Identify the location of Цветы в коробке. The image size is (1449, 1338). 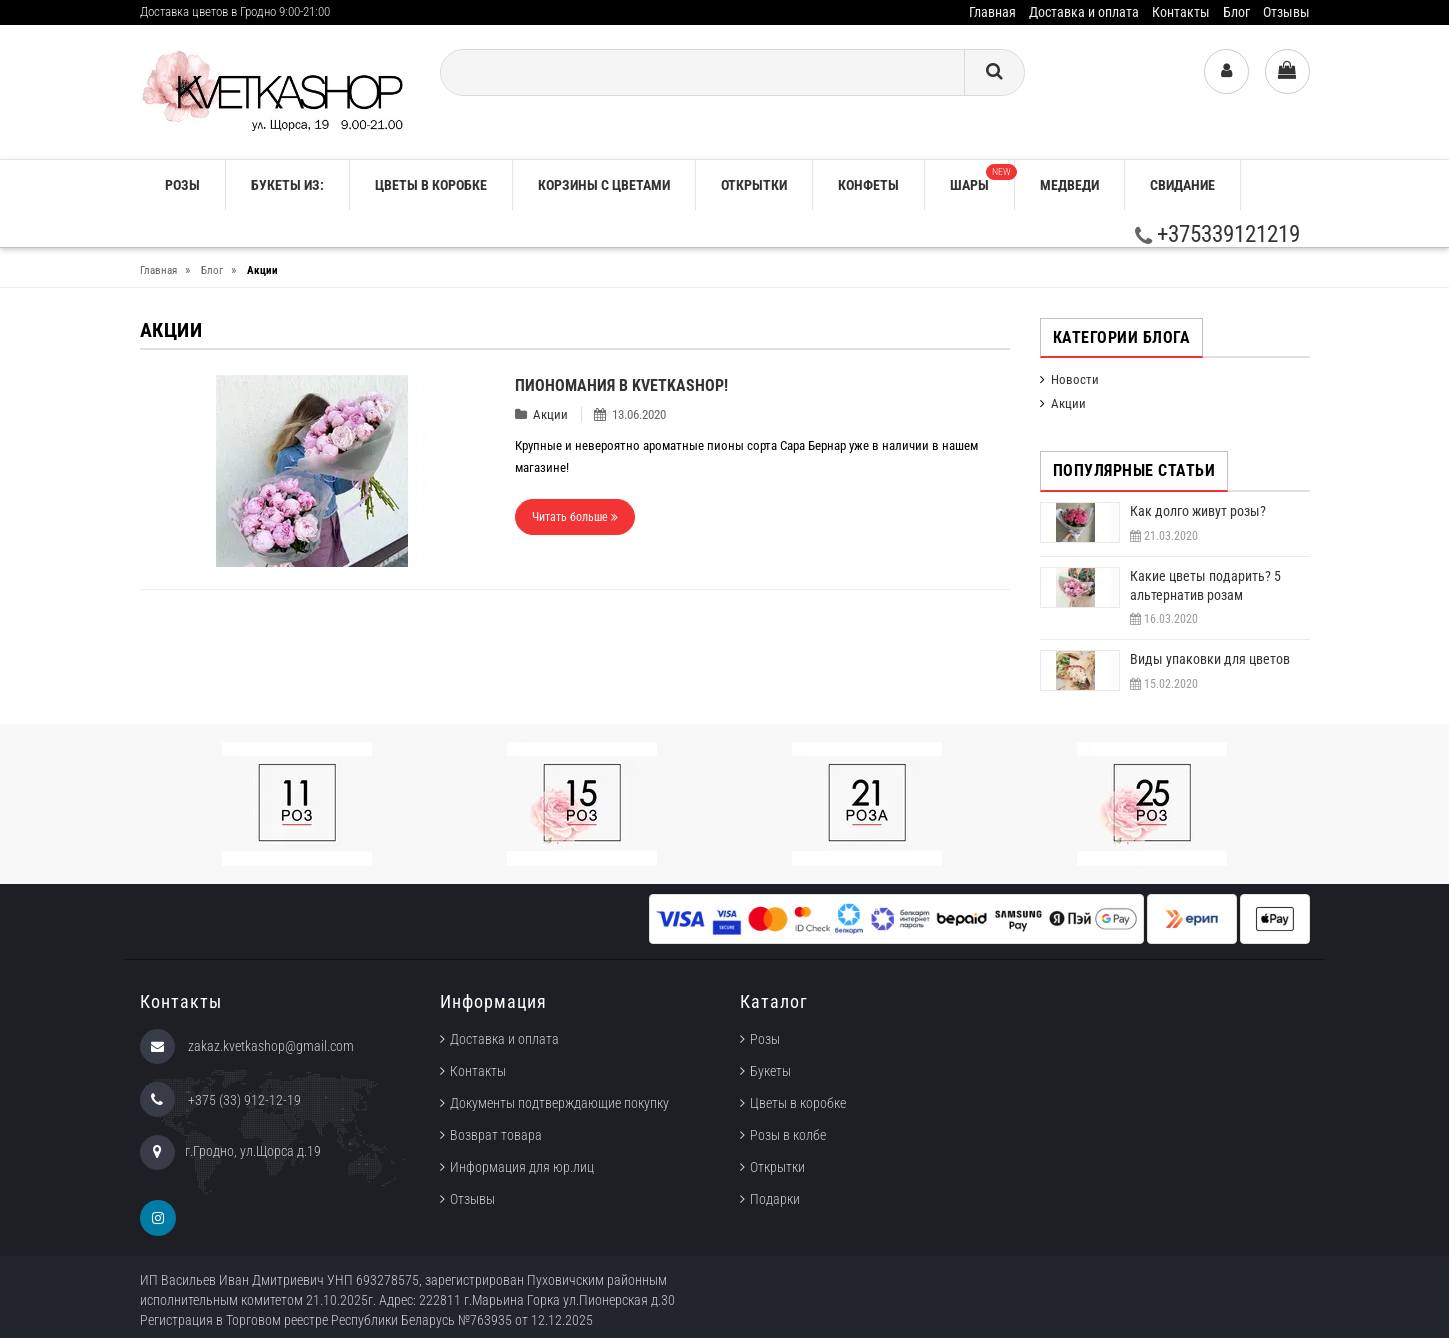
(431, 185).